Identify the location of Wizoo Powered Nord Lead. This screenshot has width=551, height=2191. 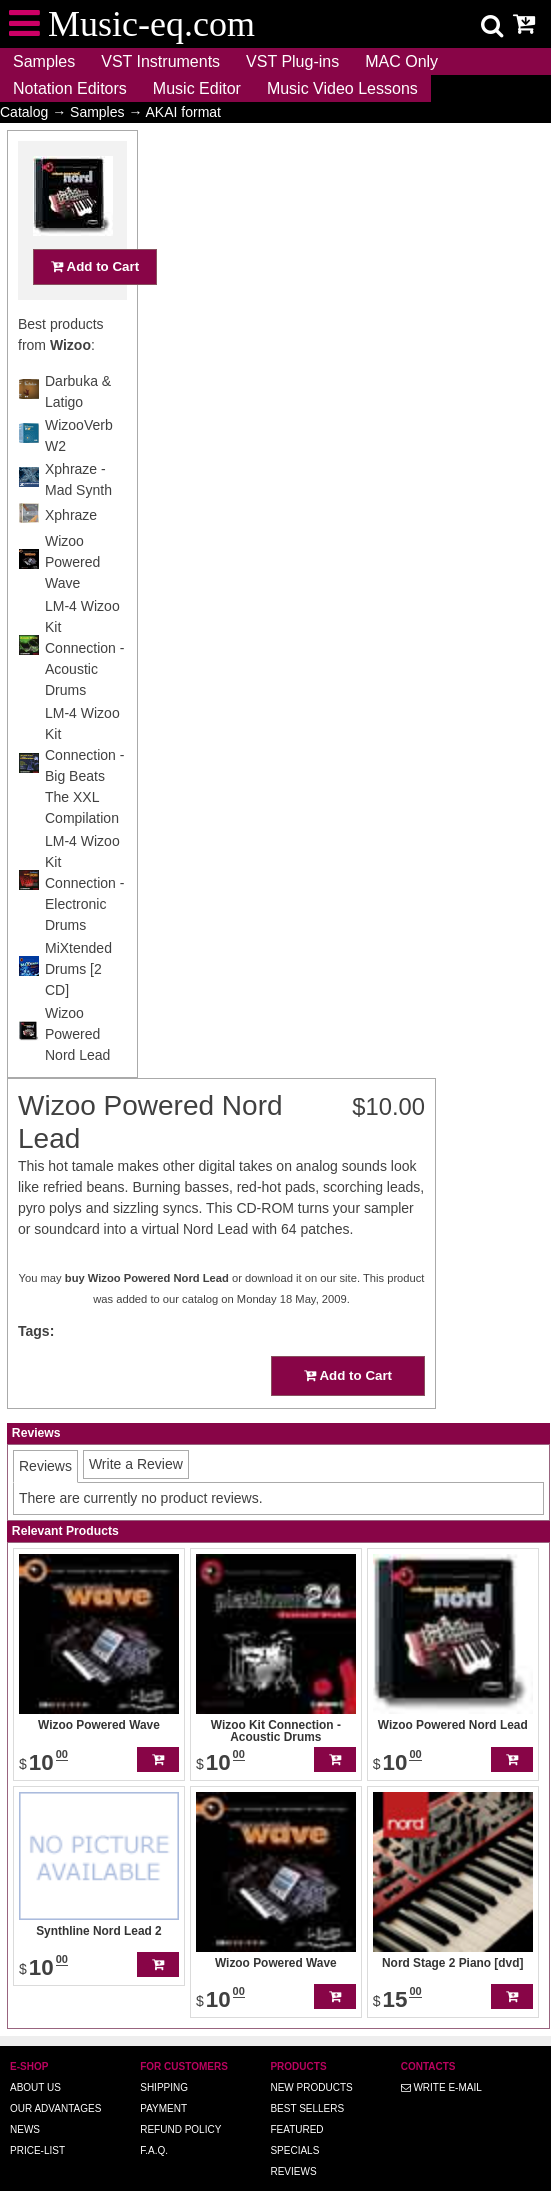
(77, 1073).